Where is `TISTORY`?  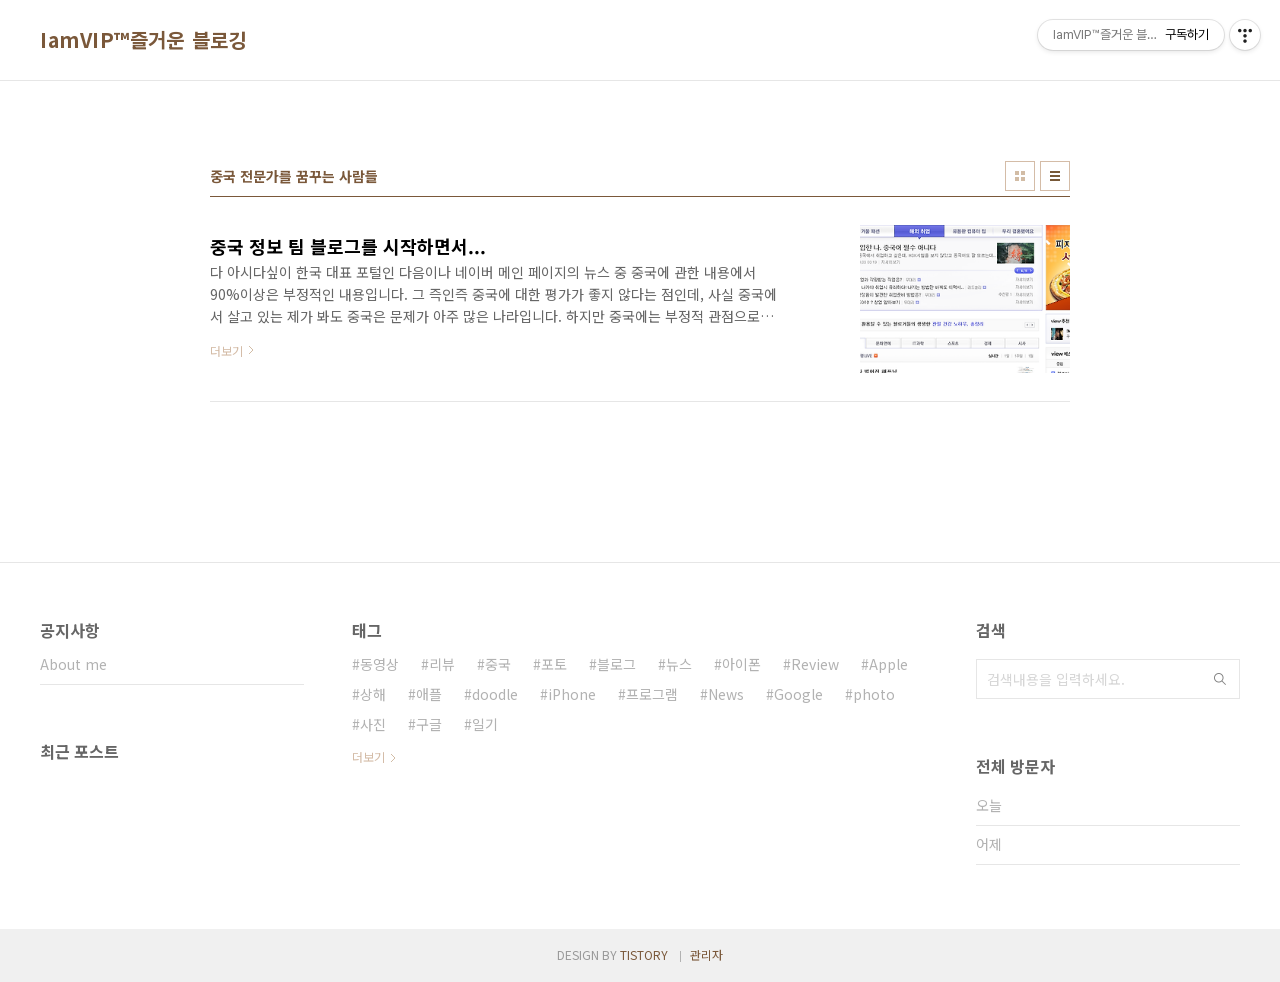 TISTORY is located at coordinates (644, 954).